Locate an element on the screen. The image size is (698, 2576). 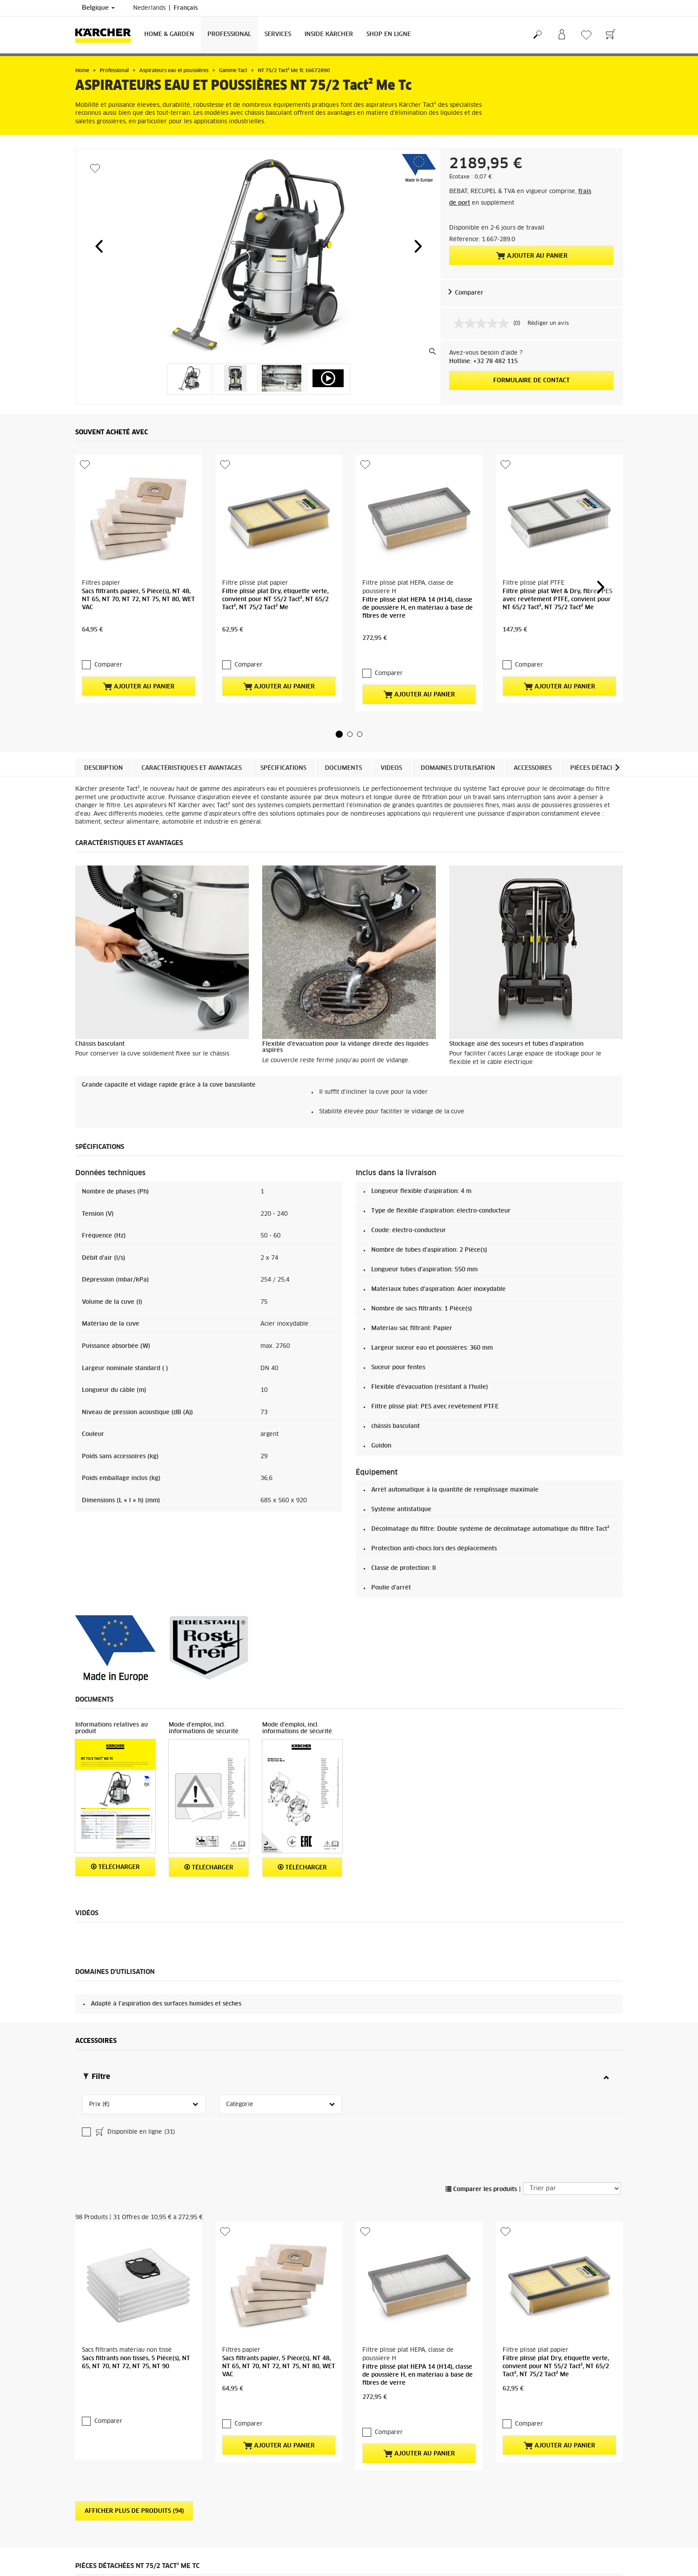
Pièces détachées is located at coordinates (597, 712).